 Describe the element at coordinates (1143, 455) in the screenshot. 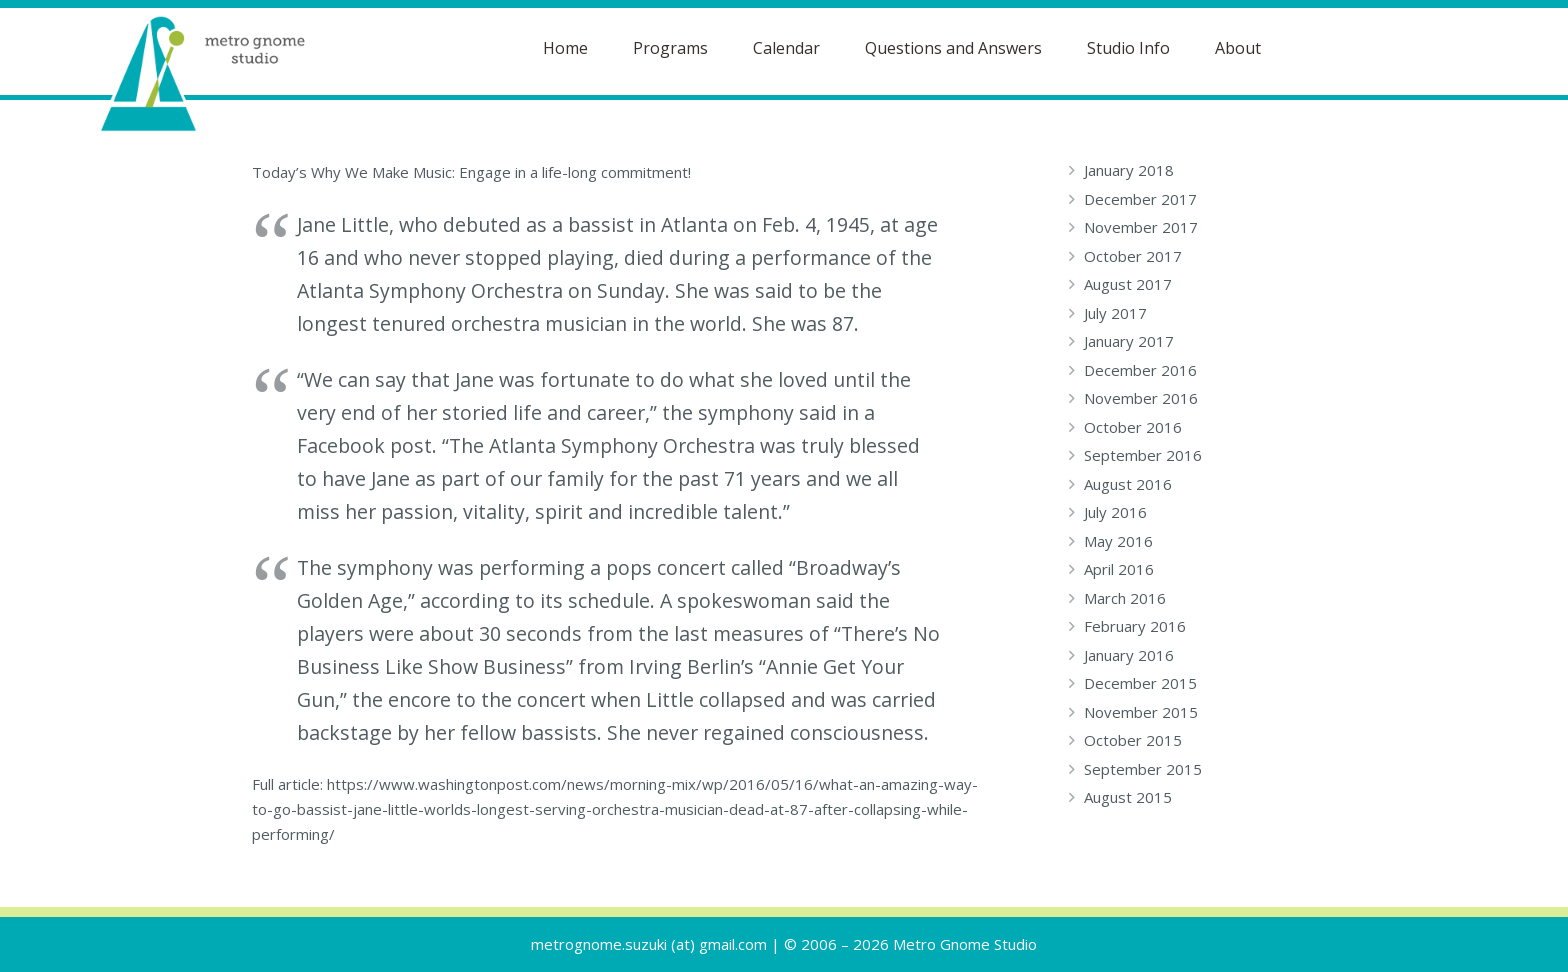

I see `September 2016` at that location.